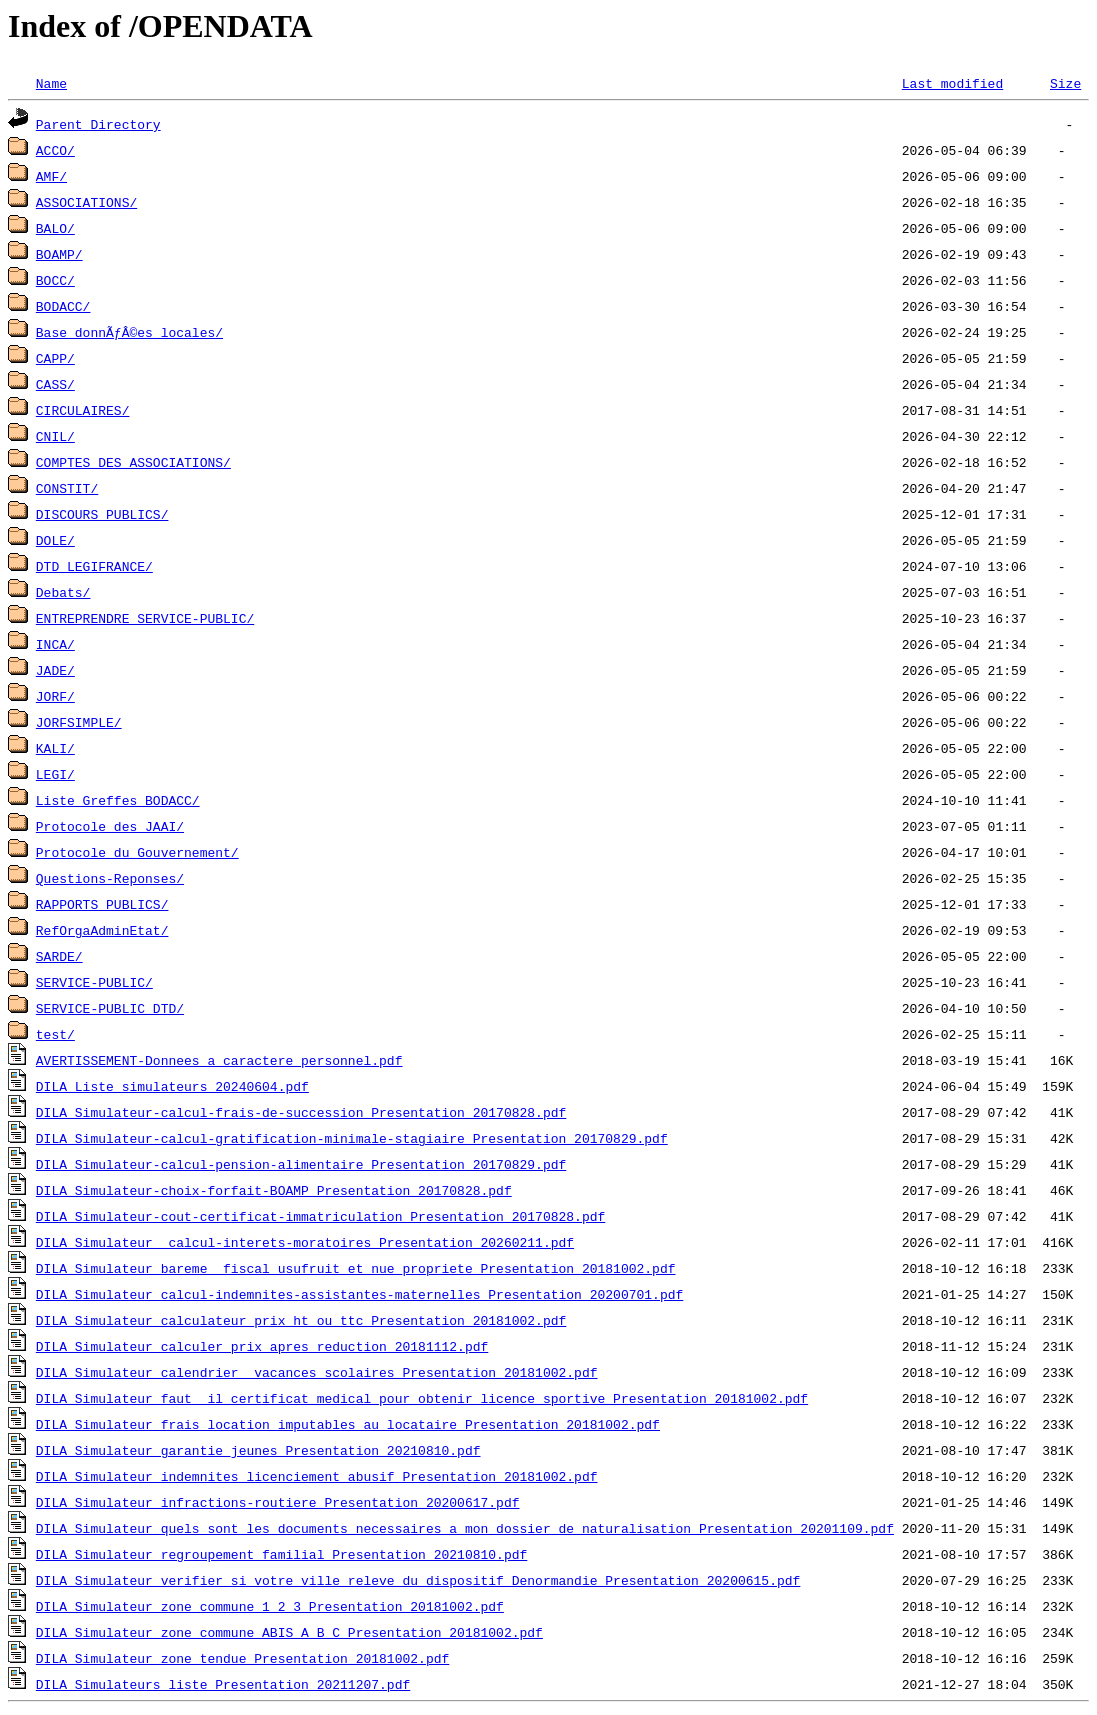  Describe the element at coordinates (59, 254) in the screenshot. I see `BOAMP/` at that location.